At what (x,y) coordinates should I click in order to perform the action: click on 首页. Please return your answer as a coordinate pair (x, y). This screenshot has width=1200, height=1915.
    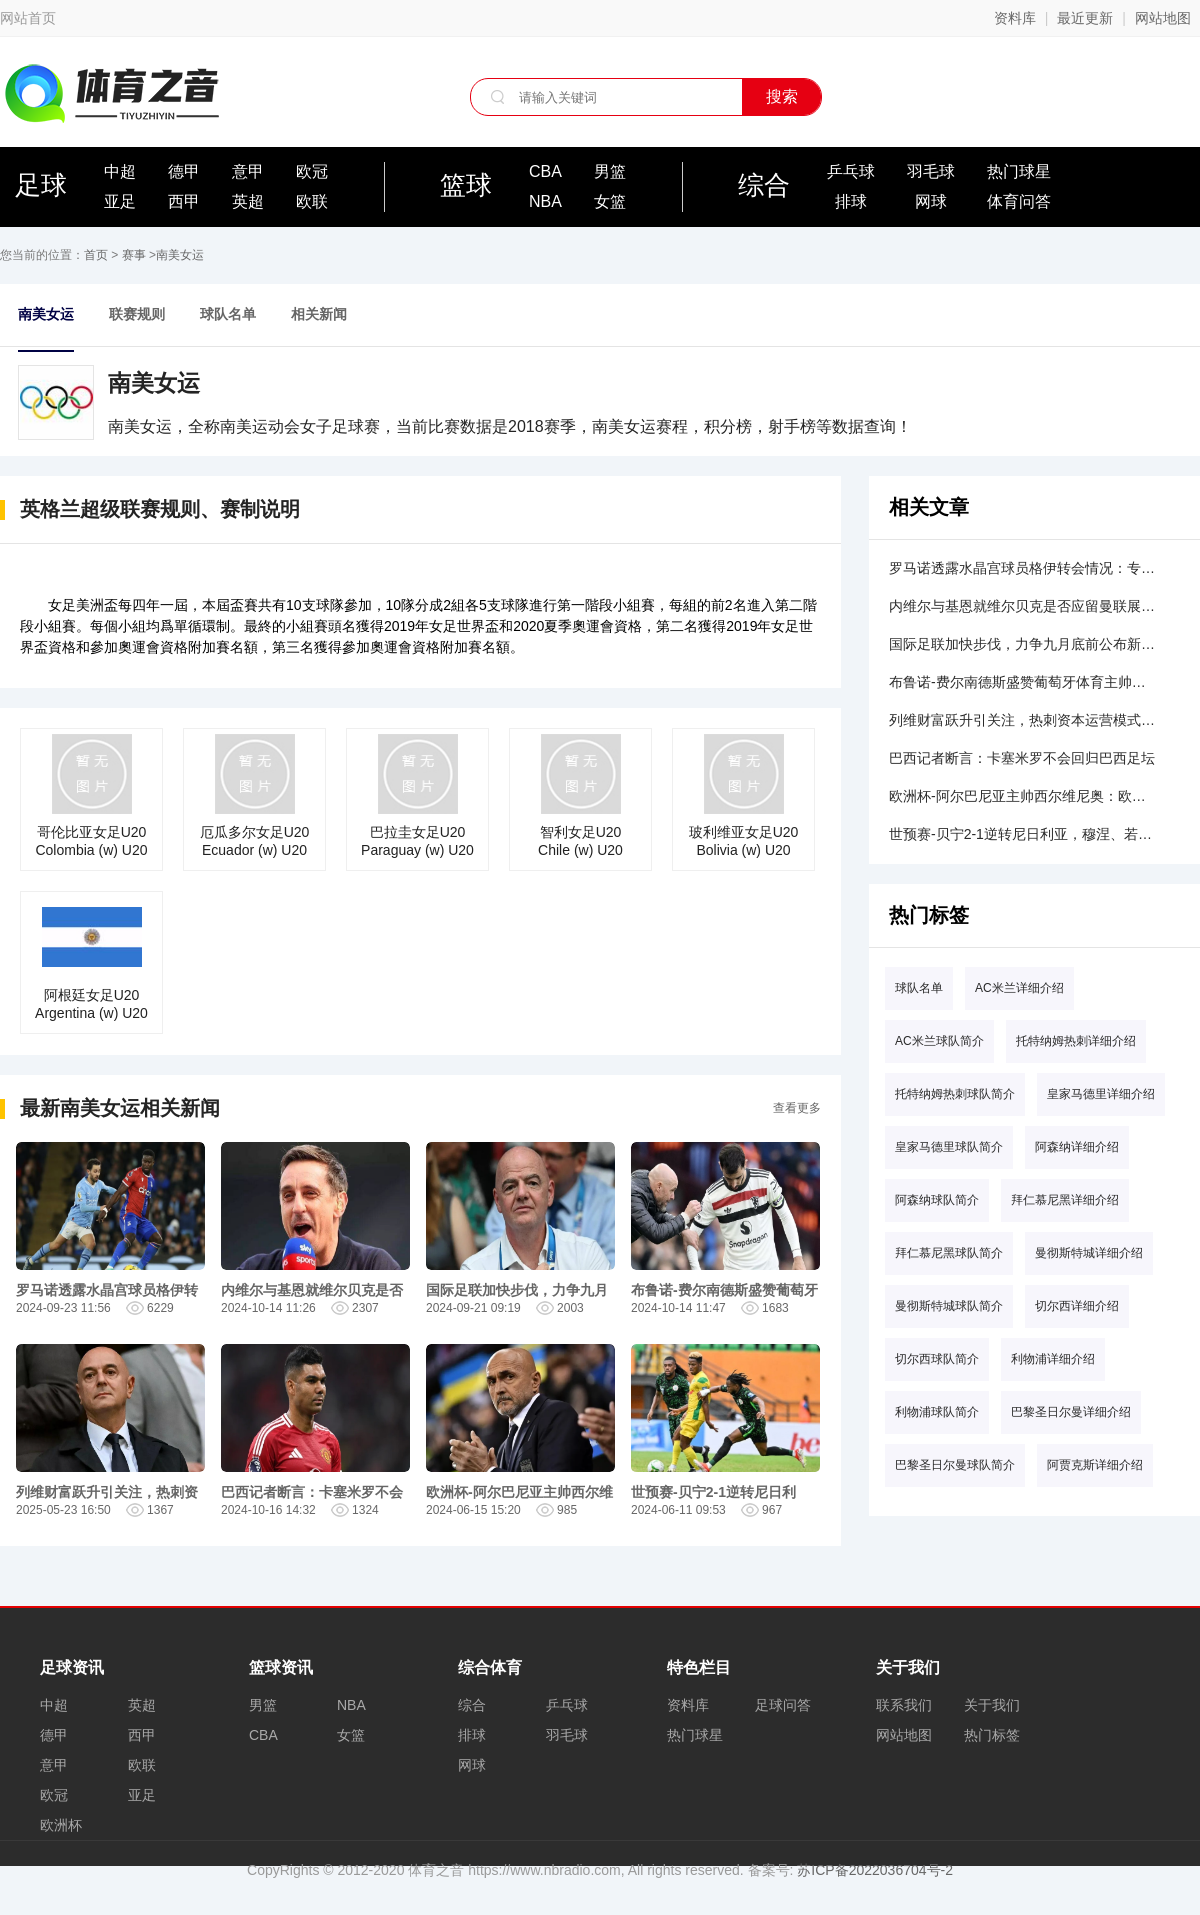
    Looking at the image, I should click on (96, 255).